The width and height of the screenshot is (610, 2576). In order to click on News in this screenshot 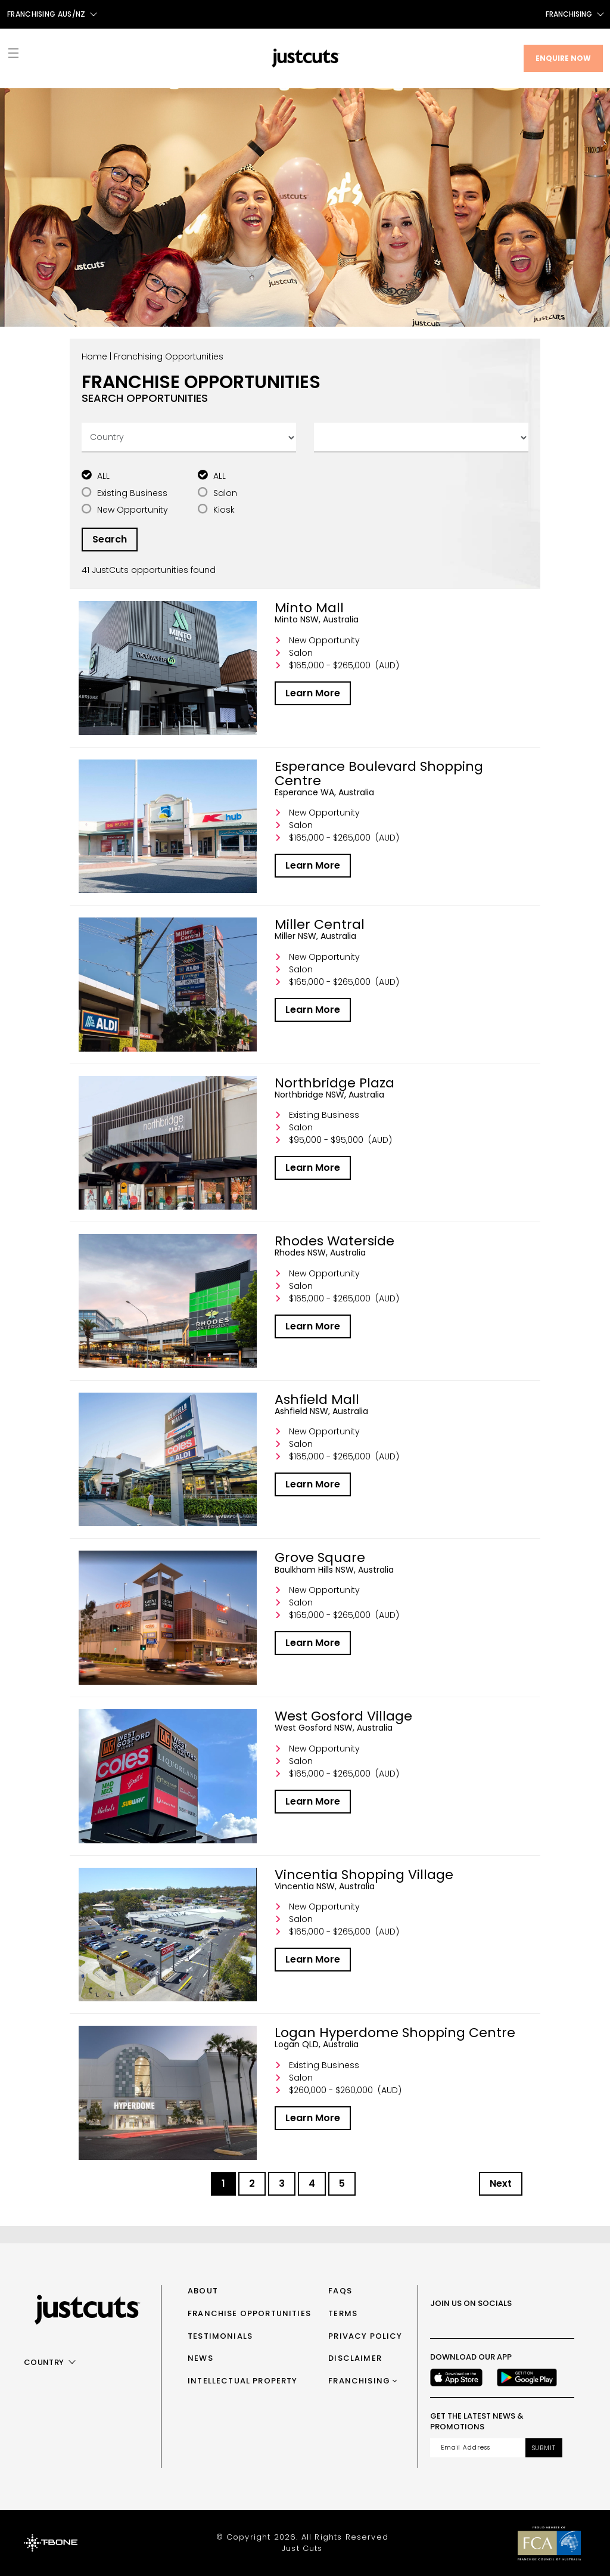, I will do `click(200, 2358)`.